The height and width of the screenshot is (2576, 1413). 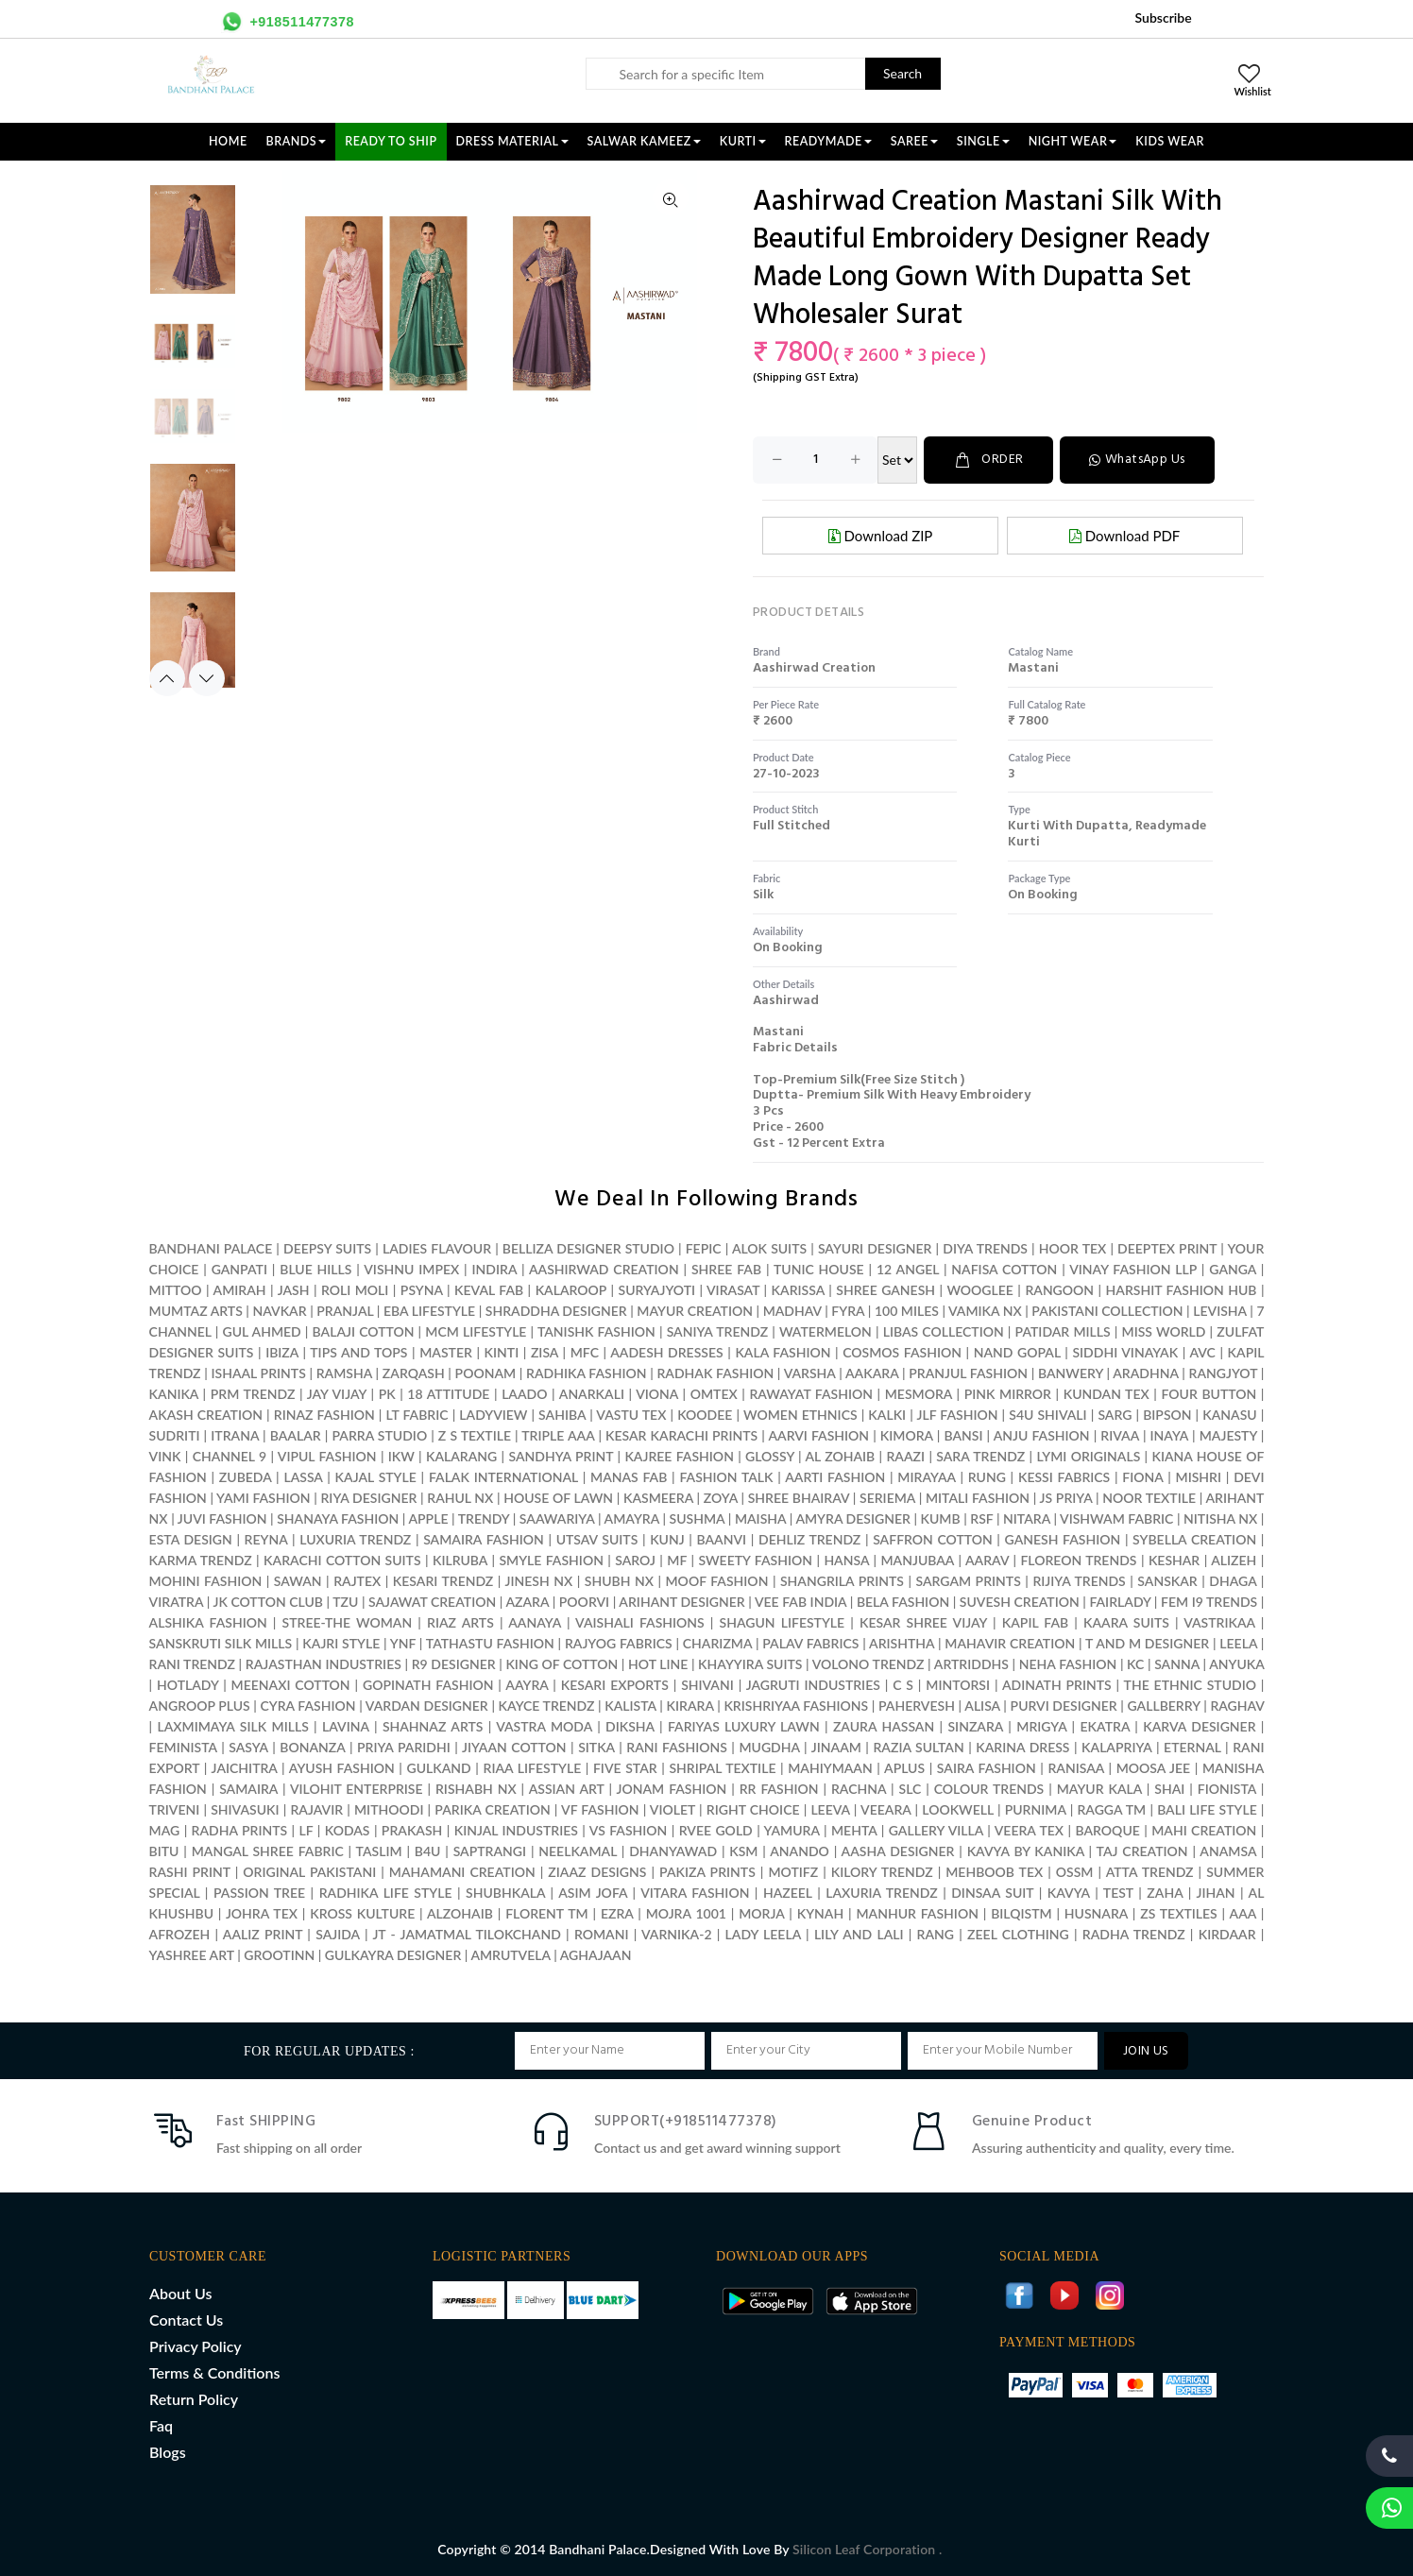 I want to click on PAKISTANI COLLECTION, so click(x=1107, y=1311).